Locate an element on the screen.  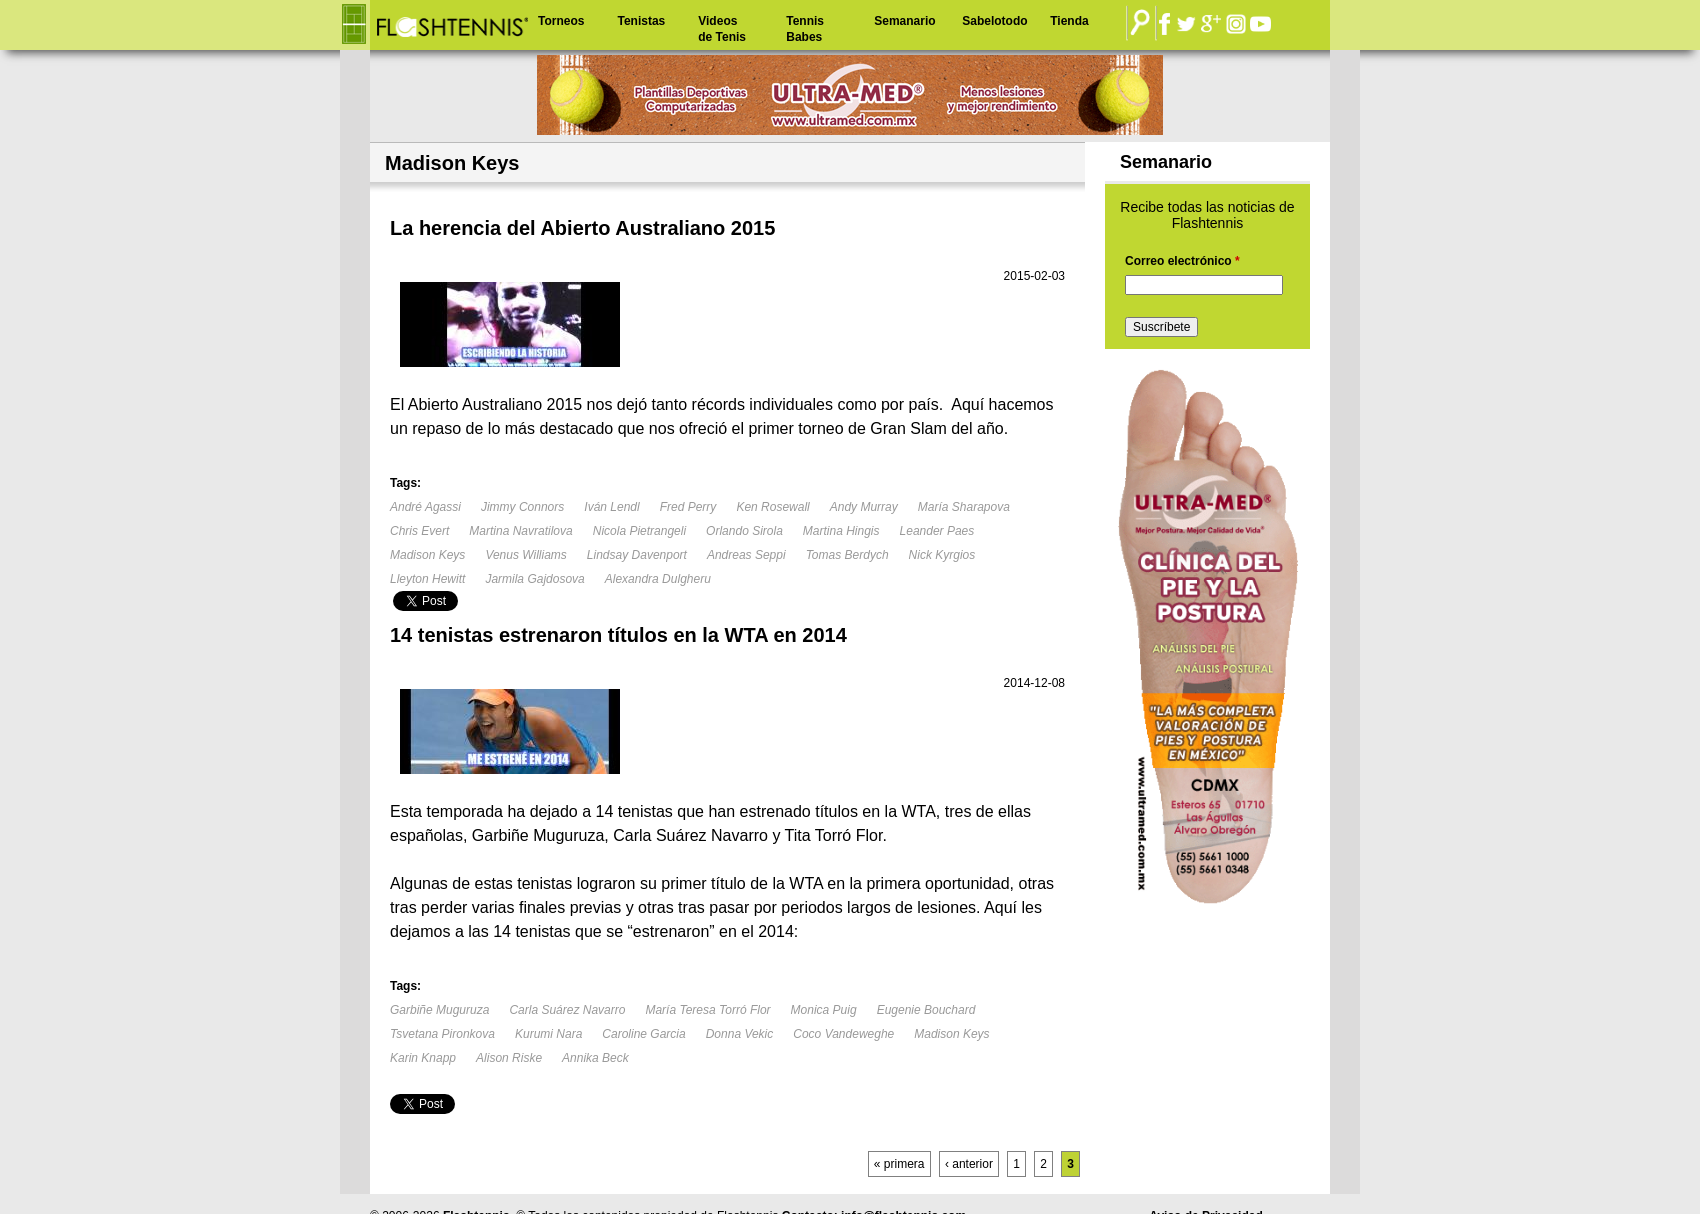
Chris Evert is located at coordinates (419, 531).